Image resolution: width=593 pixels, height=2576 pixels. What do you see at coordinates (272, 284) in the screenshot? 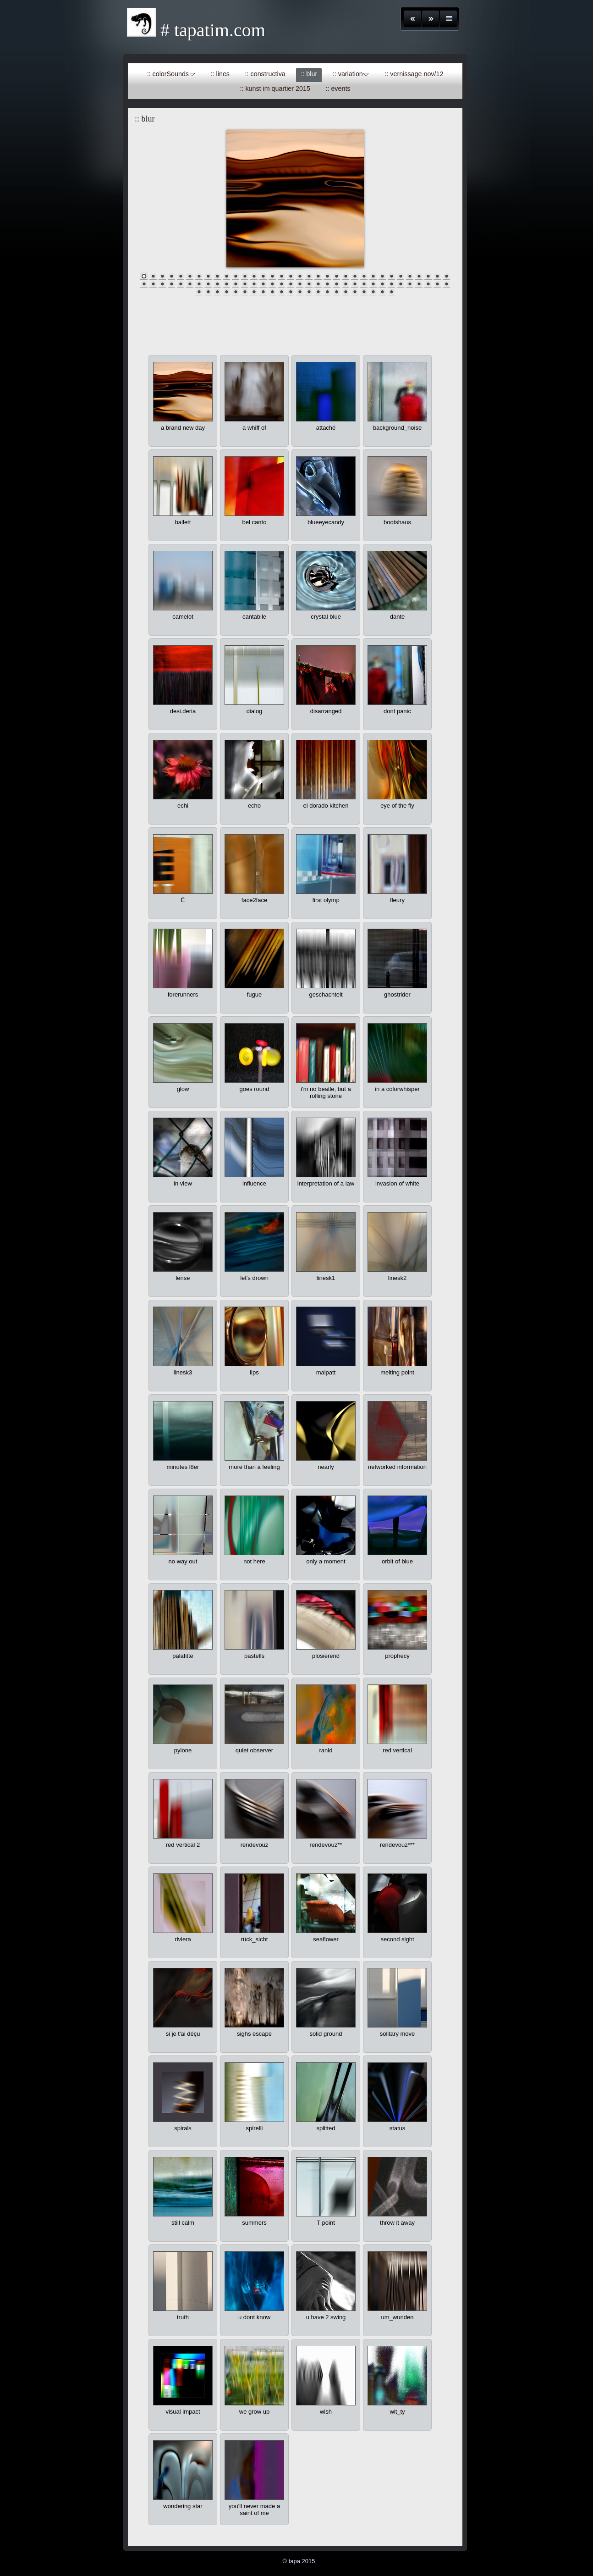
I see `49` at bounding box center [272, 284].